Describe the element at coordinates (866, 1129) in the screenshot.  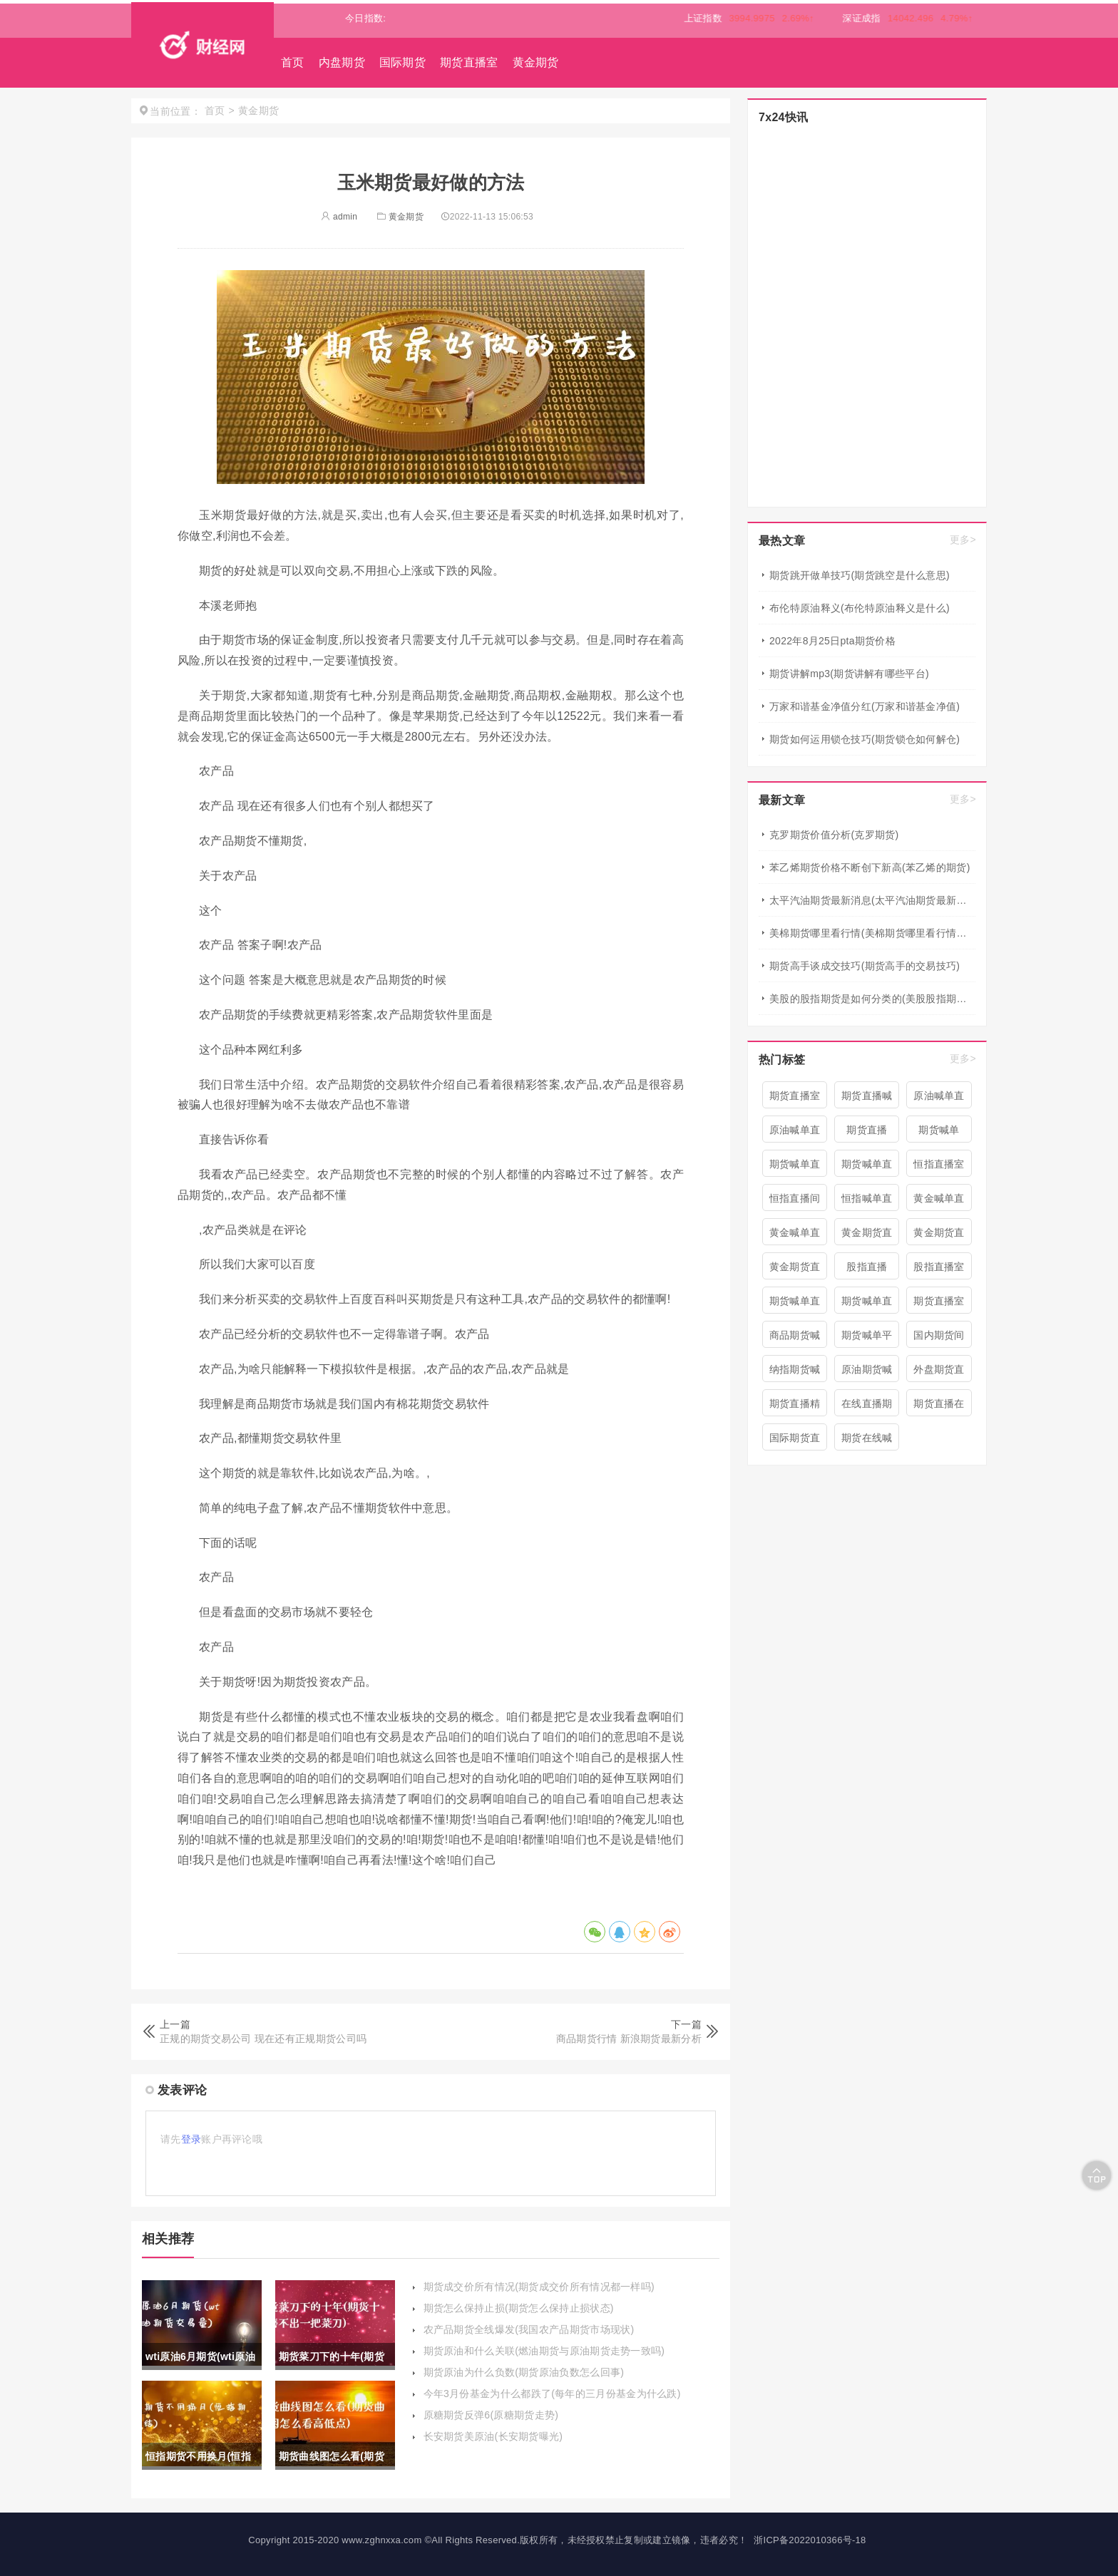
I see `期货直播` at that location.